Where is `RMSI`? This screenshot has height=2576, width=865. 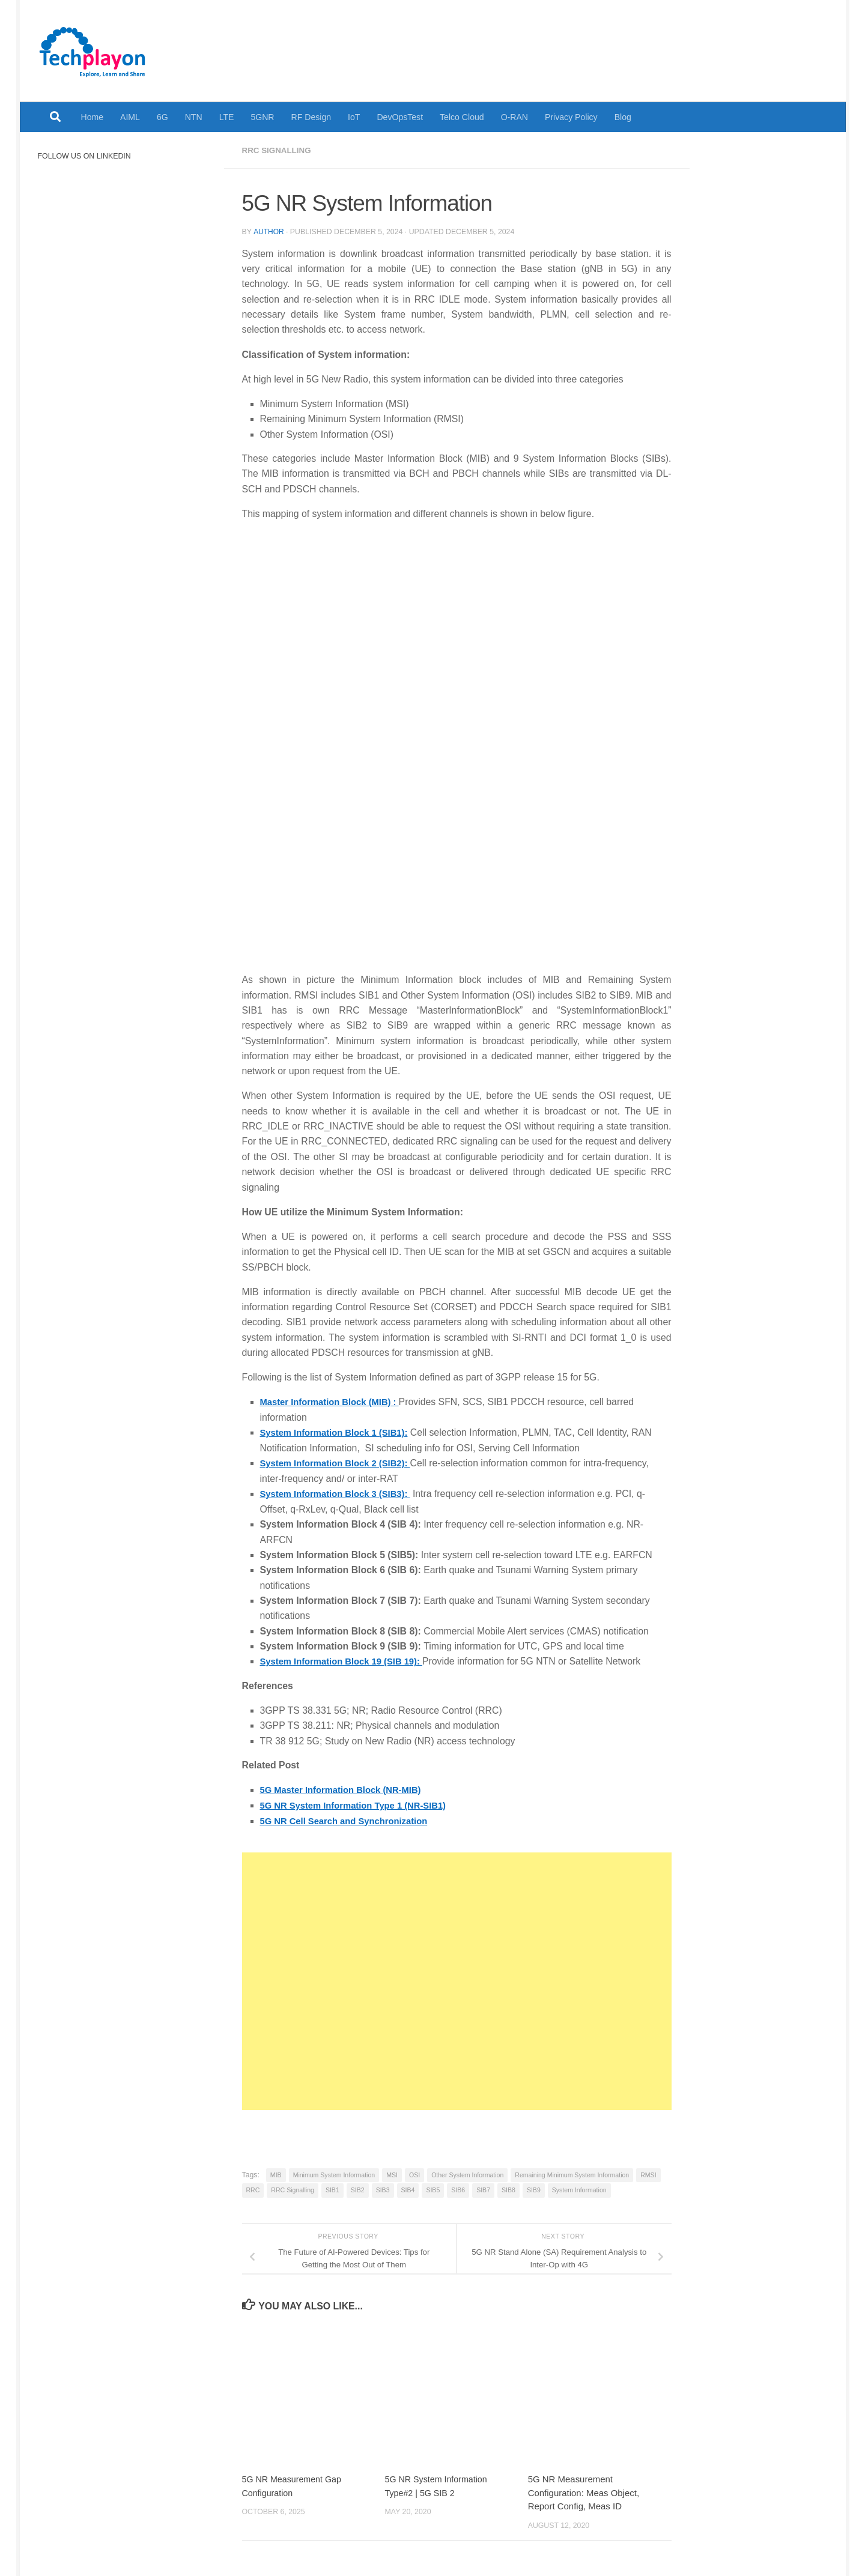 RMSI is located at coordinates (648, 2173).